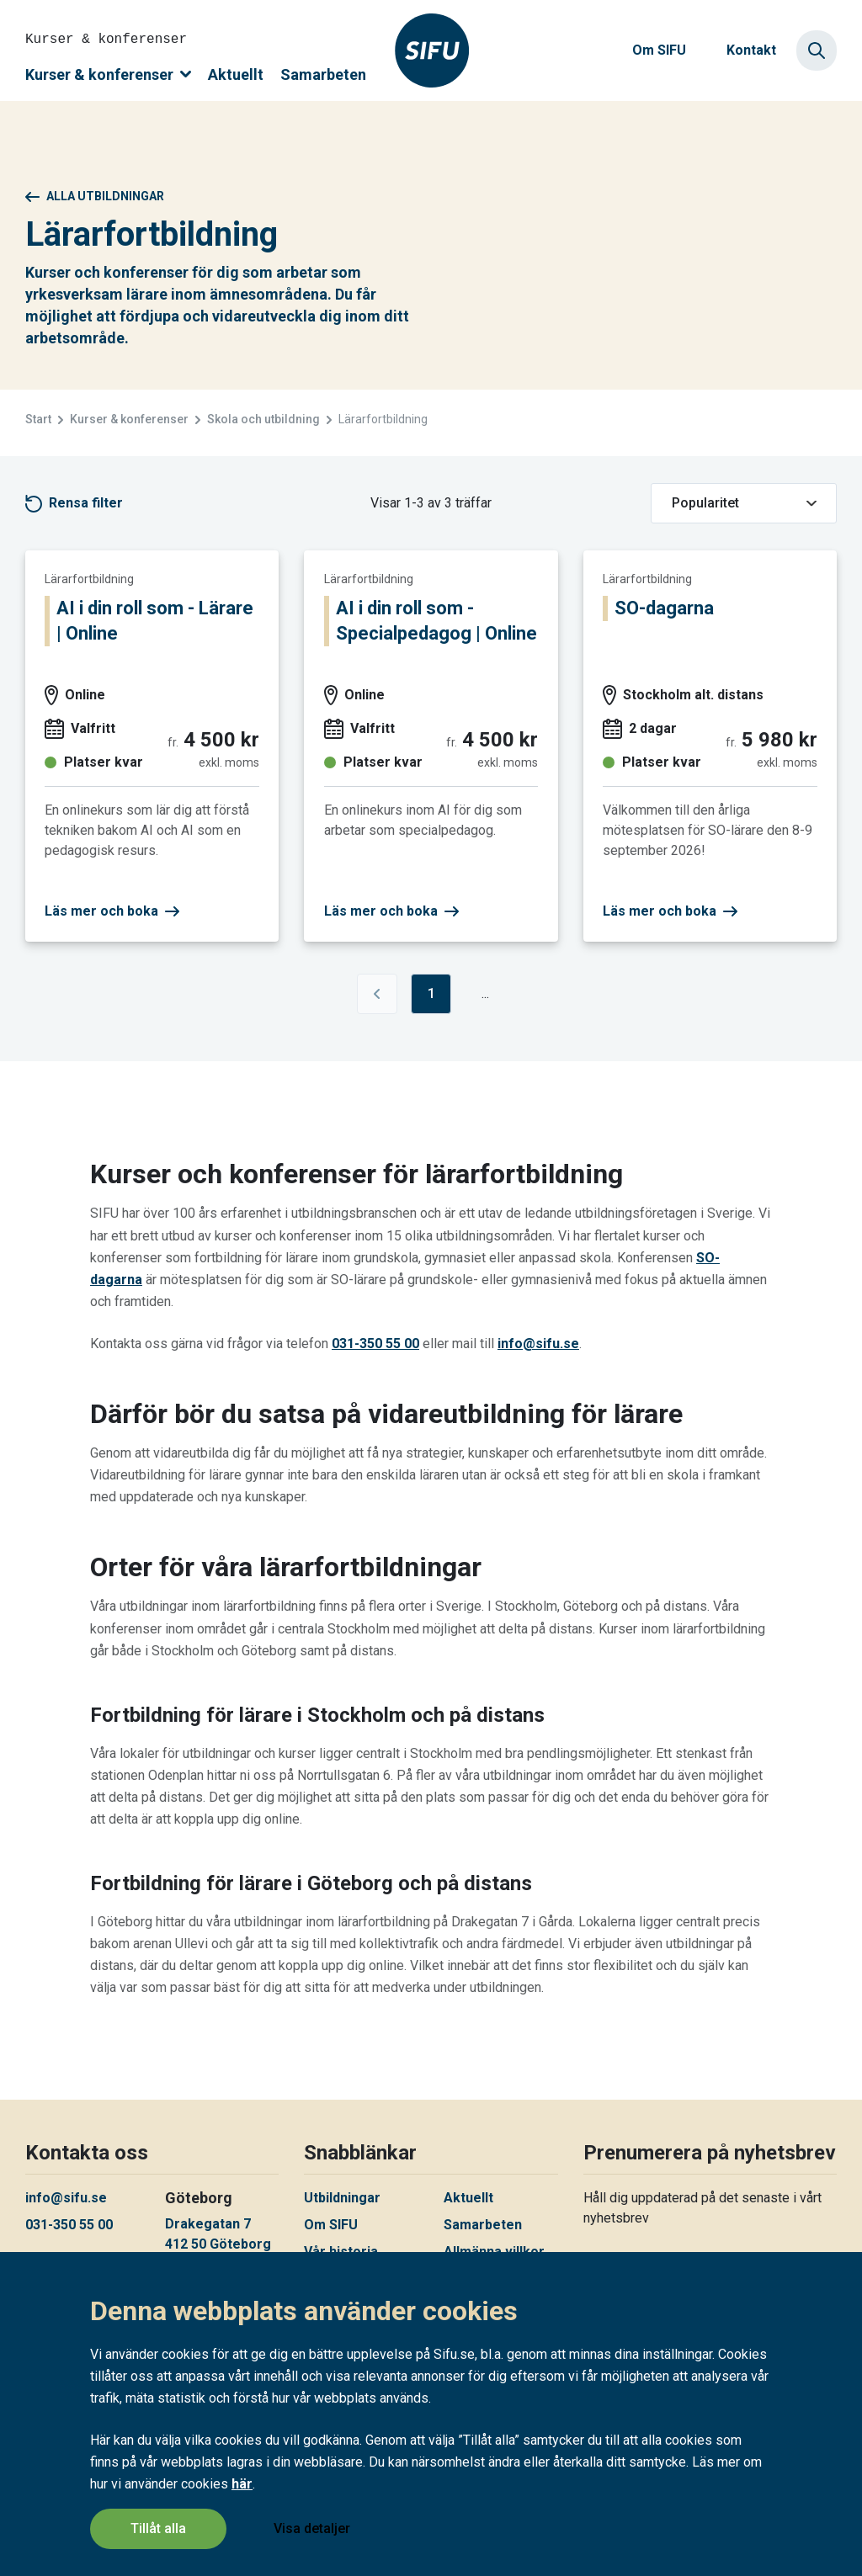  Describe the element at coordinates (235, 74) in the screenshot. I see `Aktuellt` at that location.